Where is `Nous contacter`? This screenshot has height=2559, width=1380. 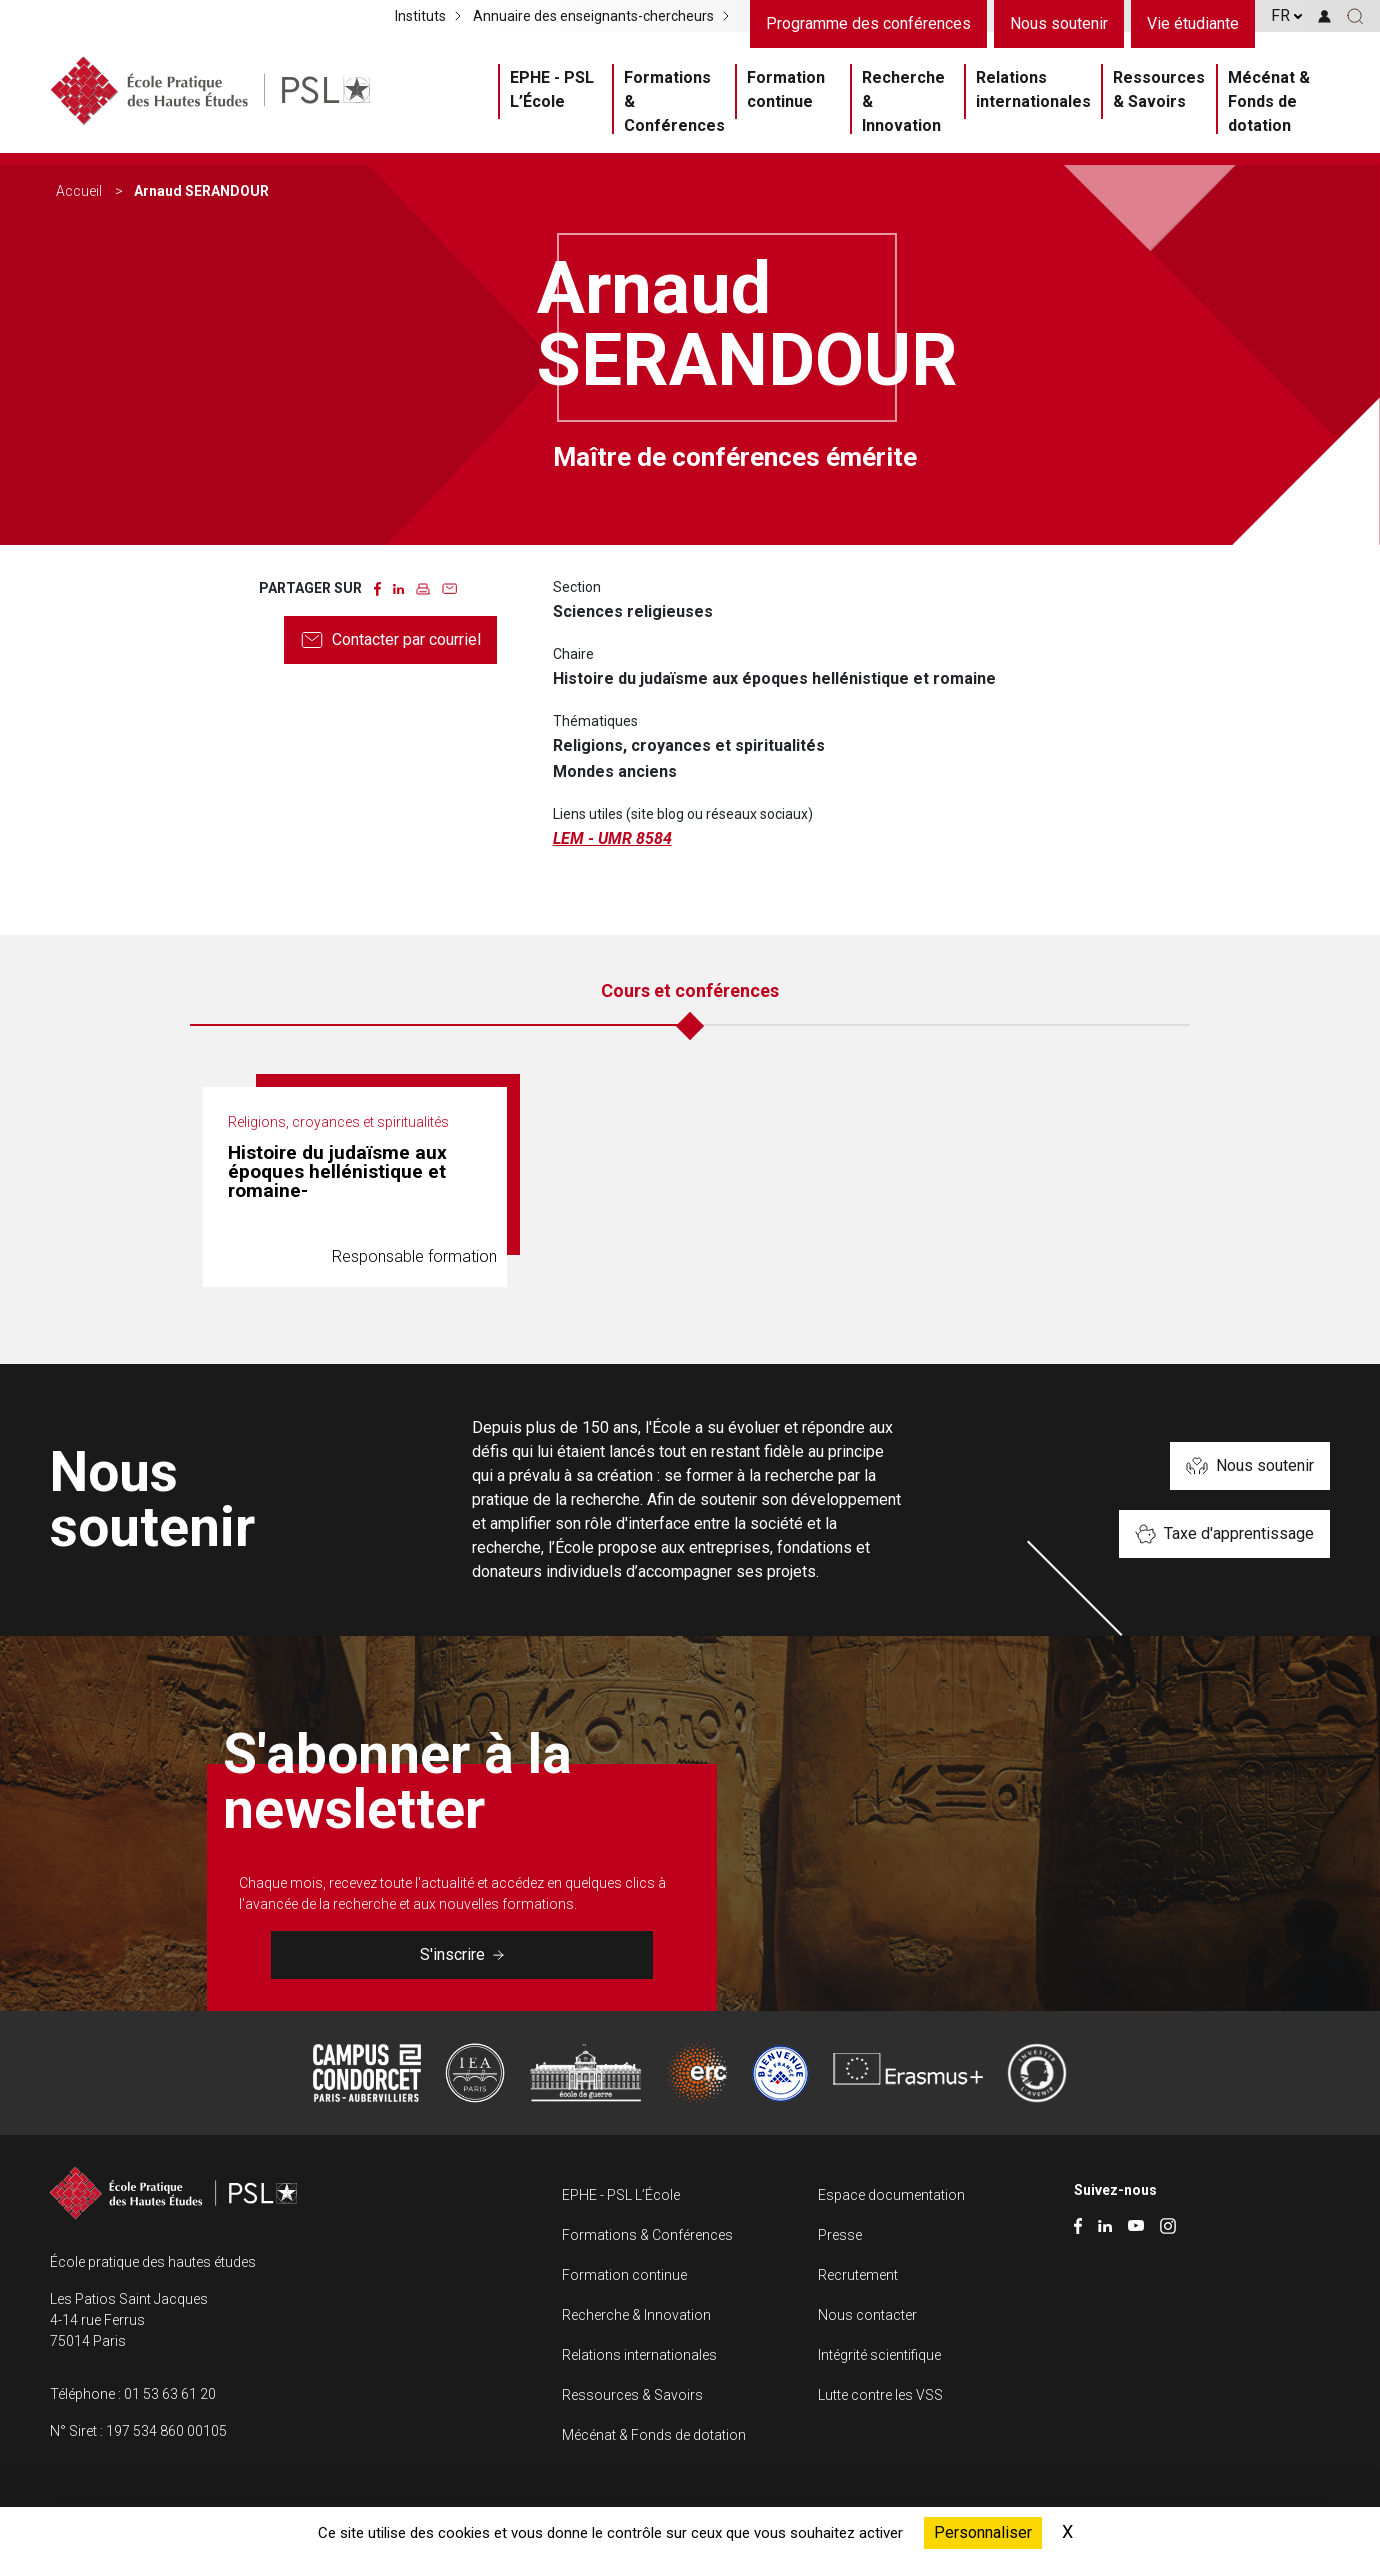
Nous contacter is located at coordinates (867, 2315).